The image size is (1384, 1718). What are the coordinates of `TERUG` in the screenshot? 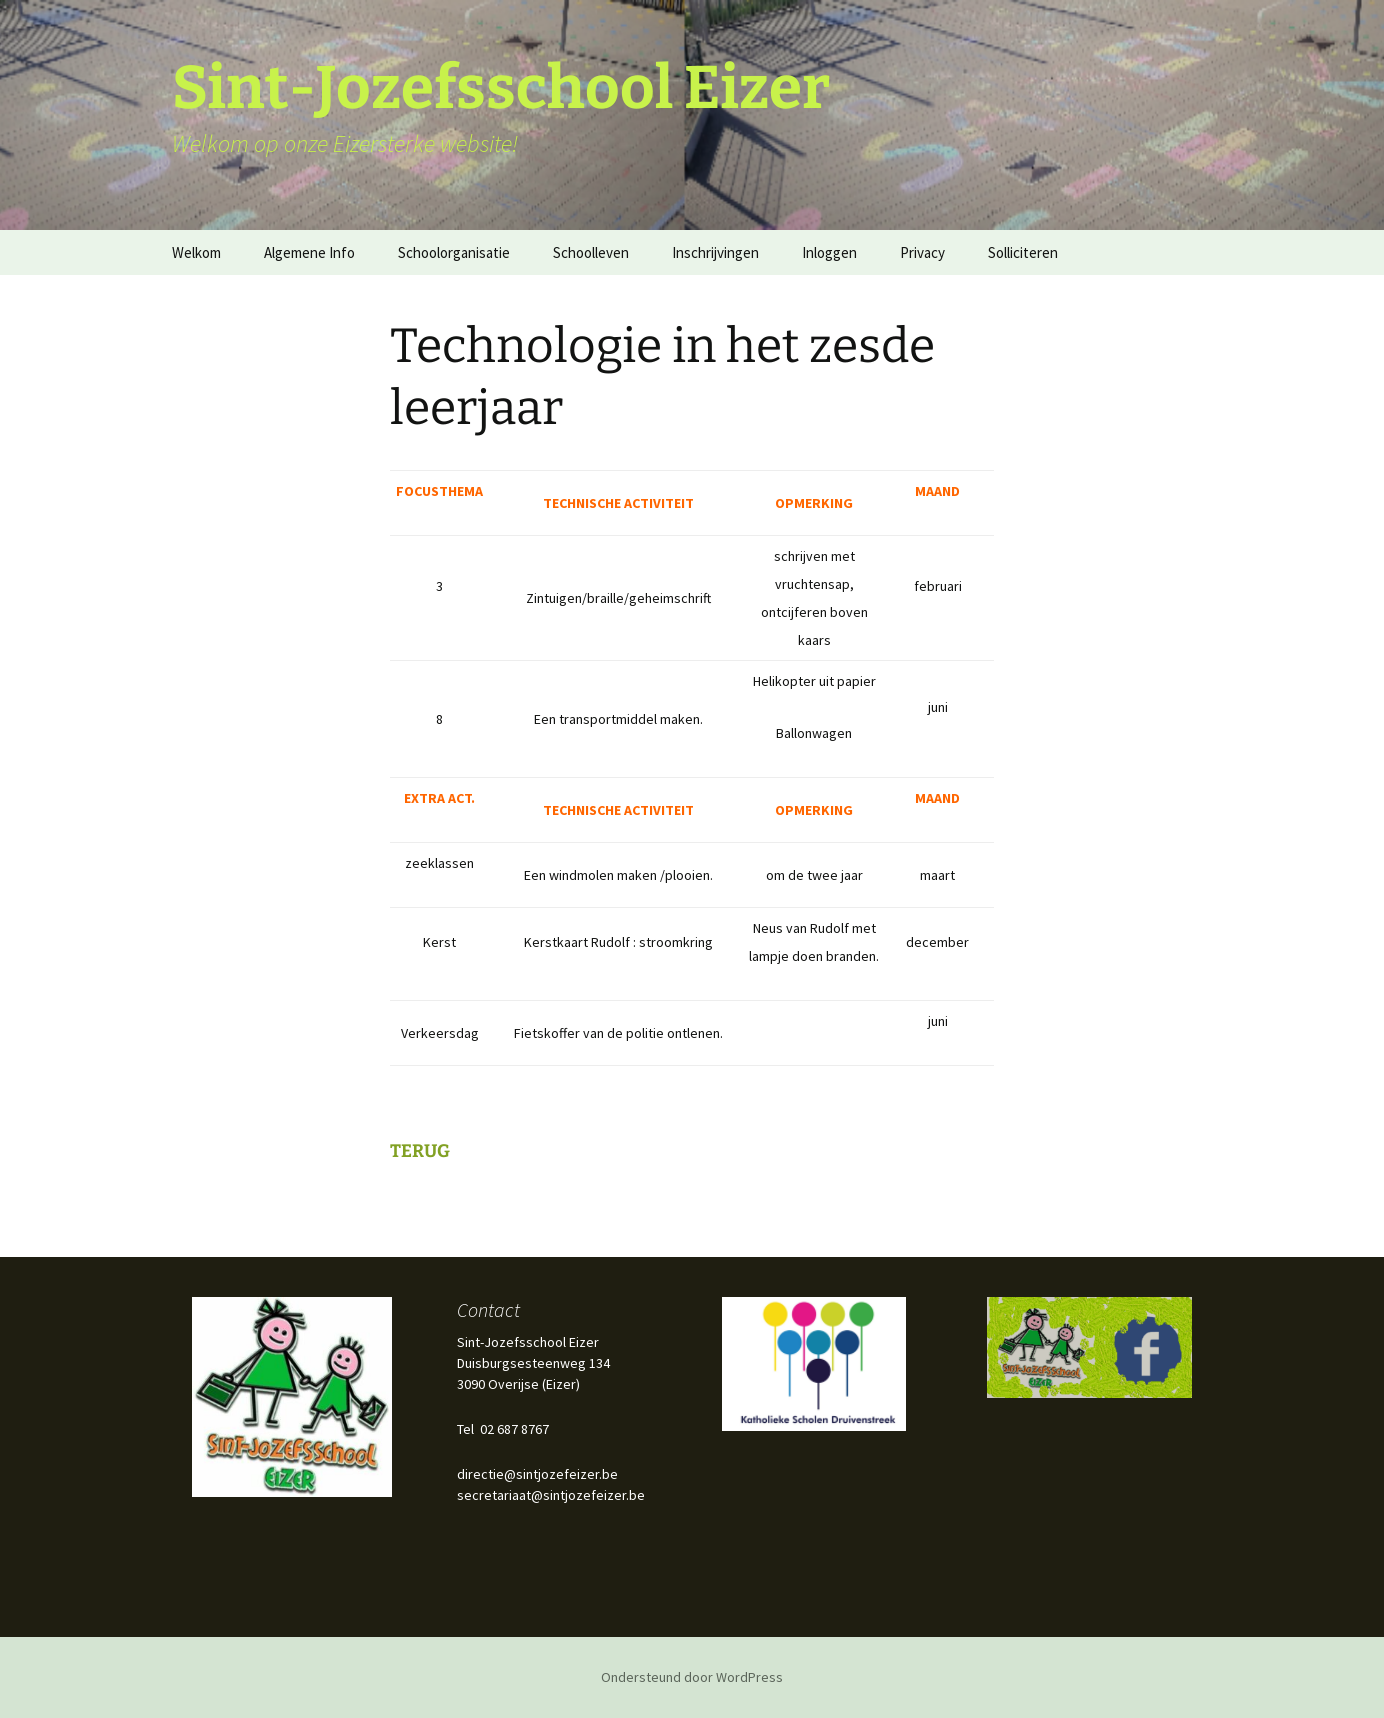 It's located at (420, 1151).